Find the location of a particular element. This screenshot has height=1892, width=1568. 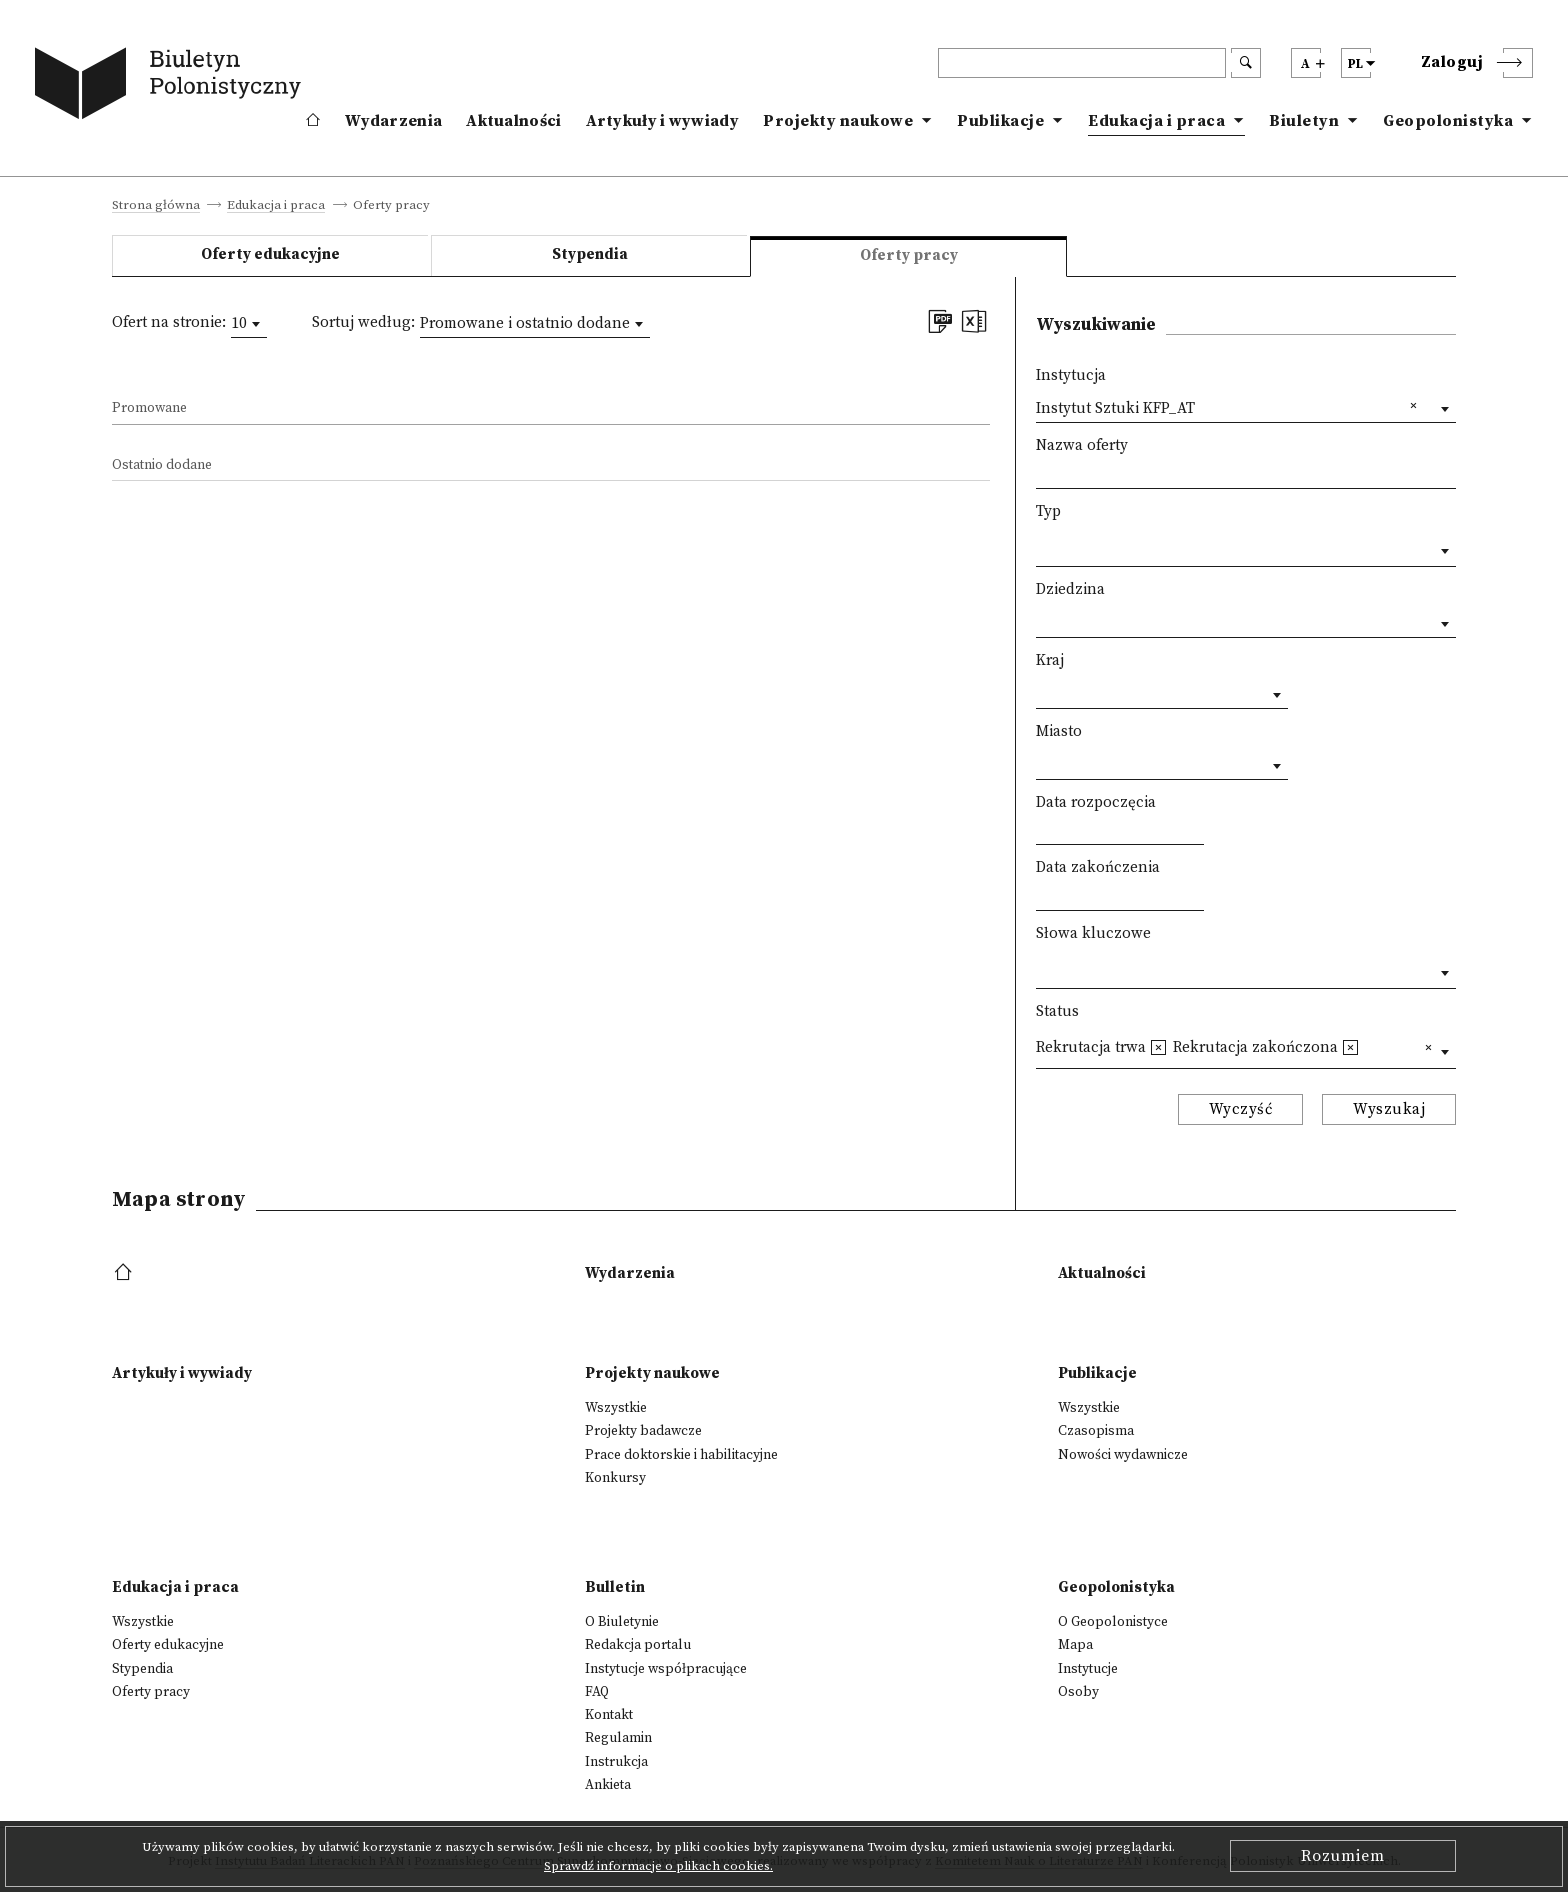

Miasto is located at coordinates (1059, 731).